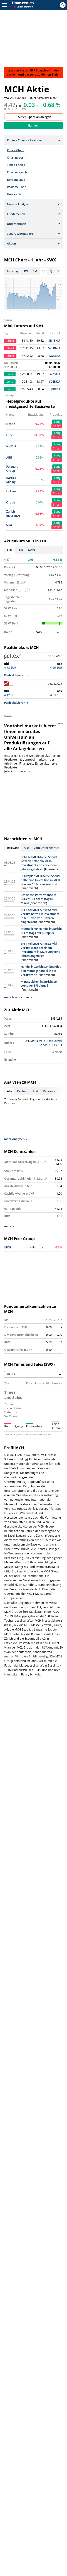 Image resolution: width=67 pixels, height=2576 pixels. What do you see at coordinates (11, 2215) in the screenshot?
I see `Düsseldorf` at bounding box center [11, 2215].